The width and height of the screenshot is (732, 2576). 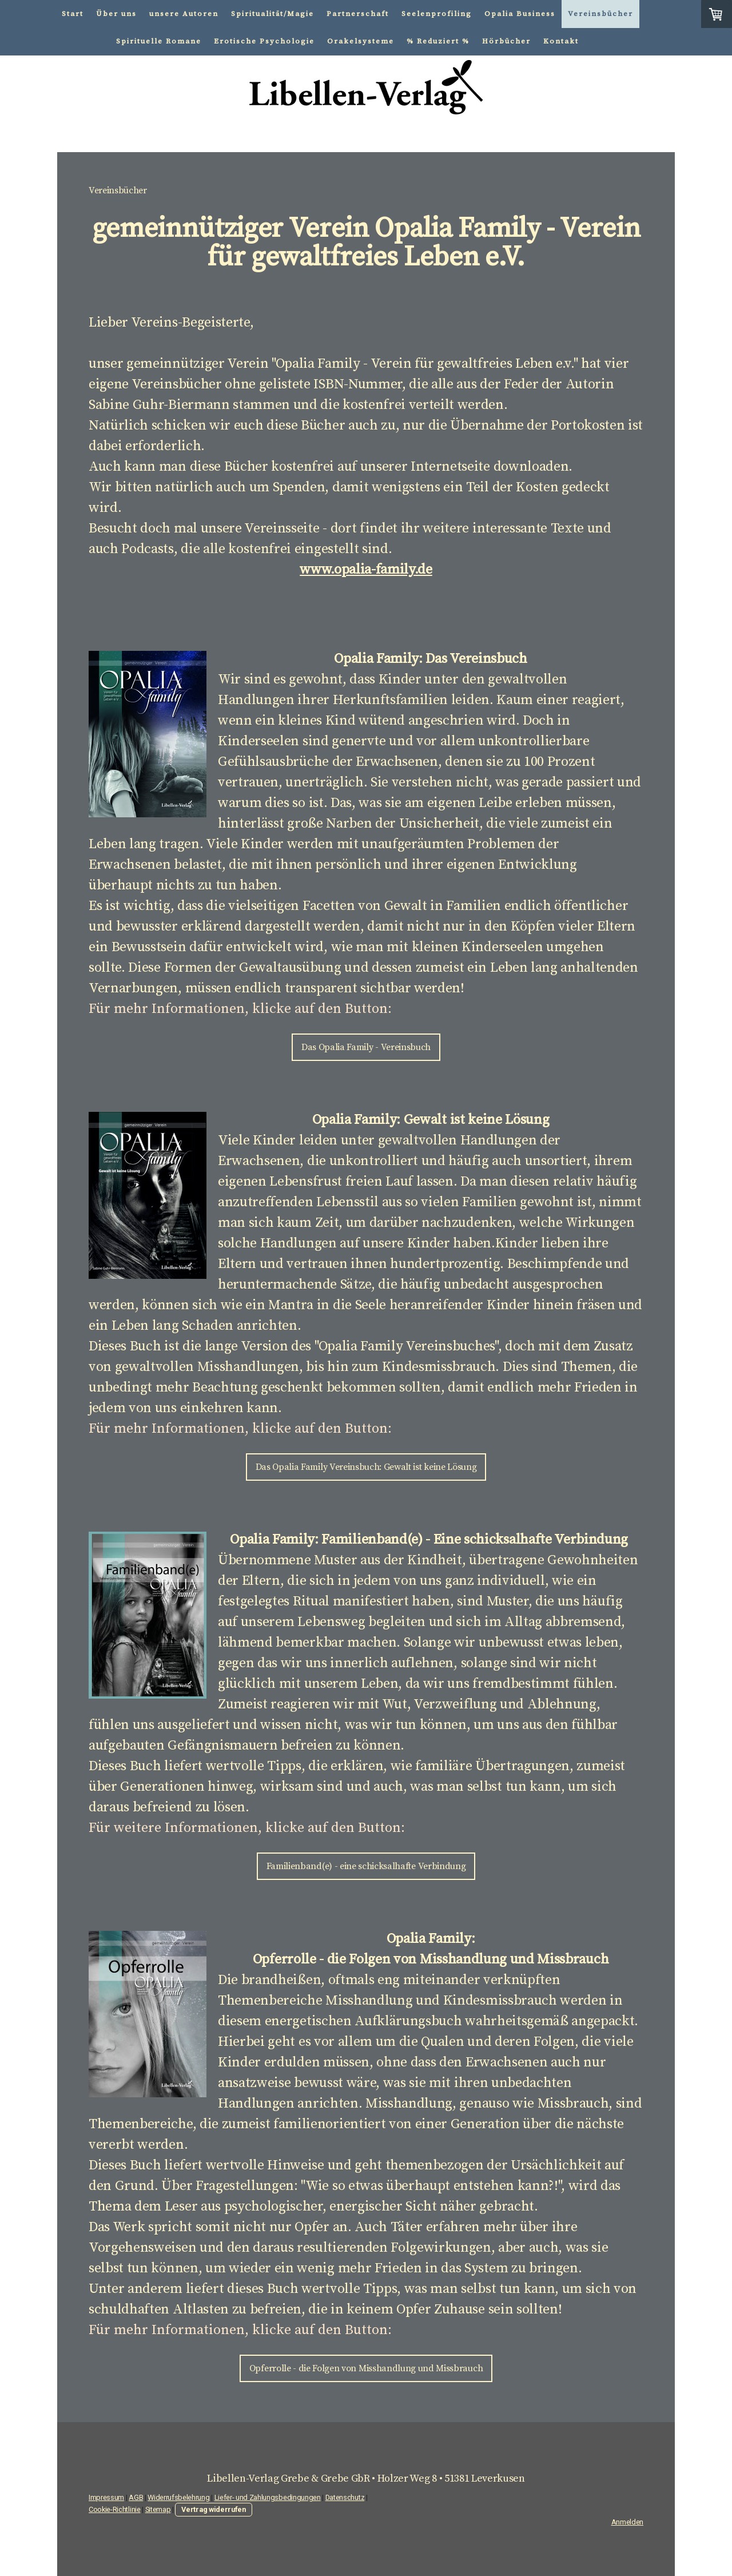 I want to click on Orakelsysteme, so click(x=360, y=41).